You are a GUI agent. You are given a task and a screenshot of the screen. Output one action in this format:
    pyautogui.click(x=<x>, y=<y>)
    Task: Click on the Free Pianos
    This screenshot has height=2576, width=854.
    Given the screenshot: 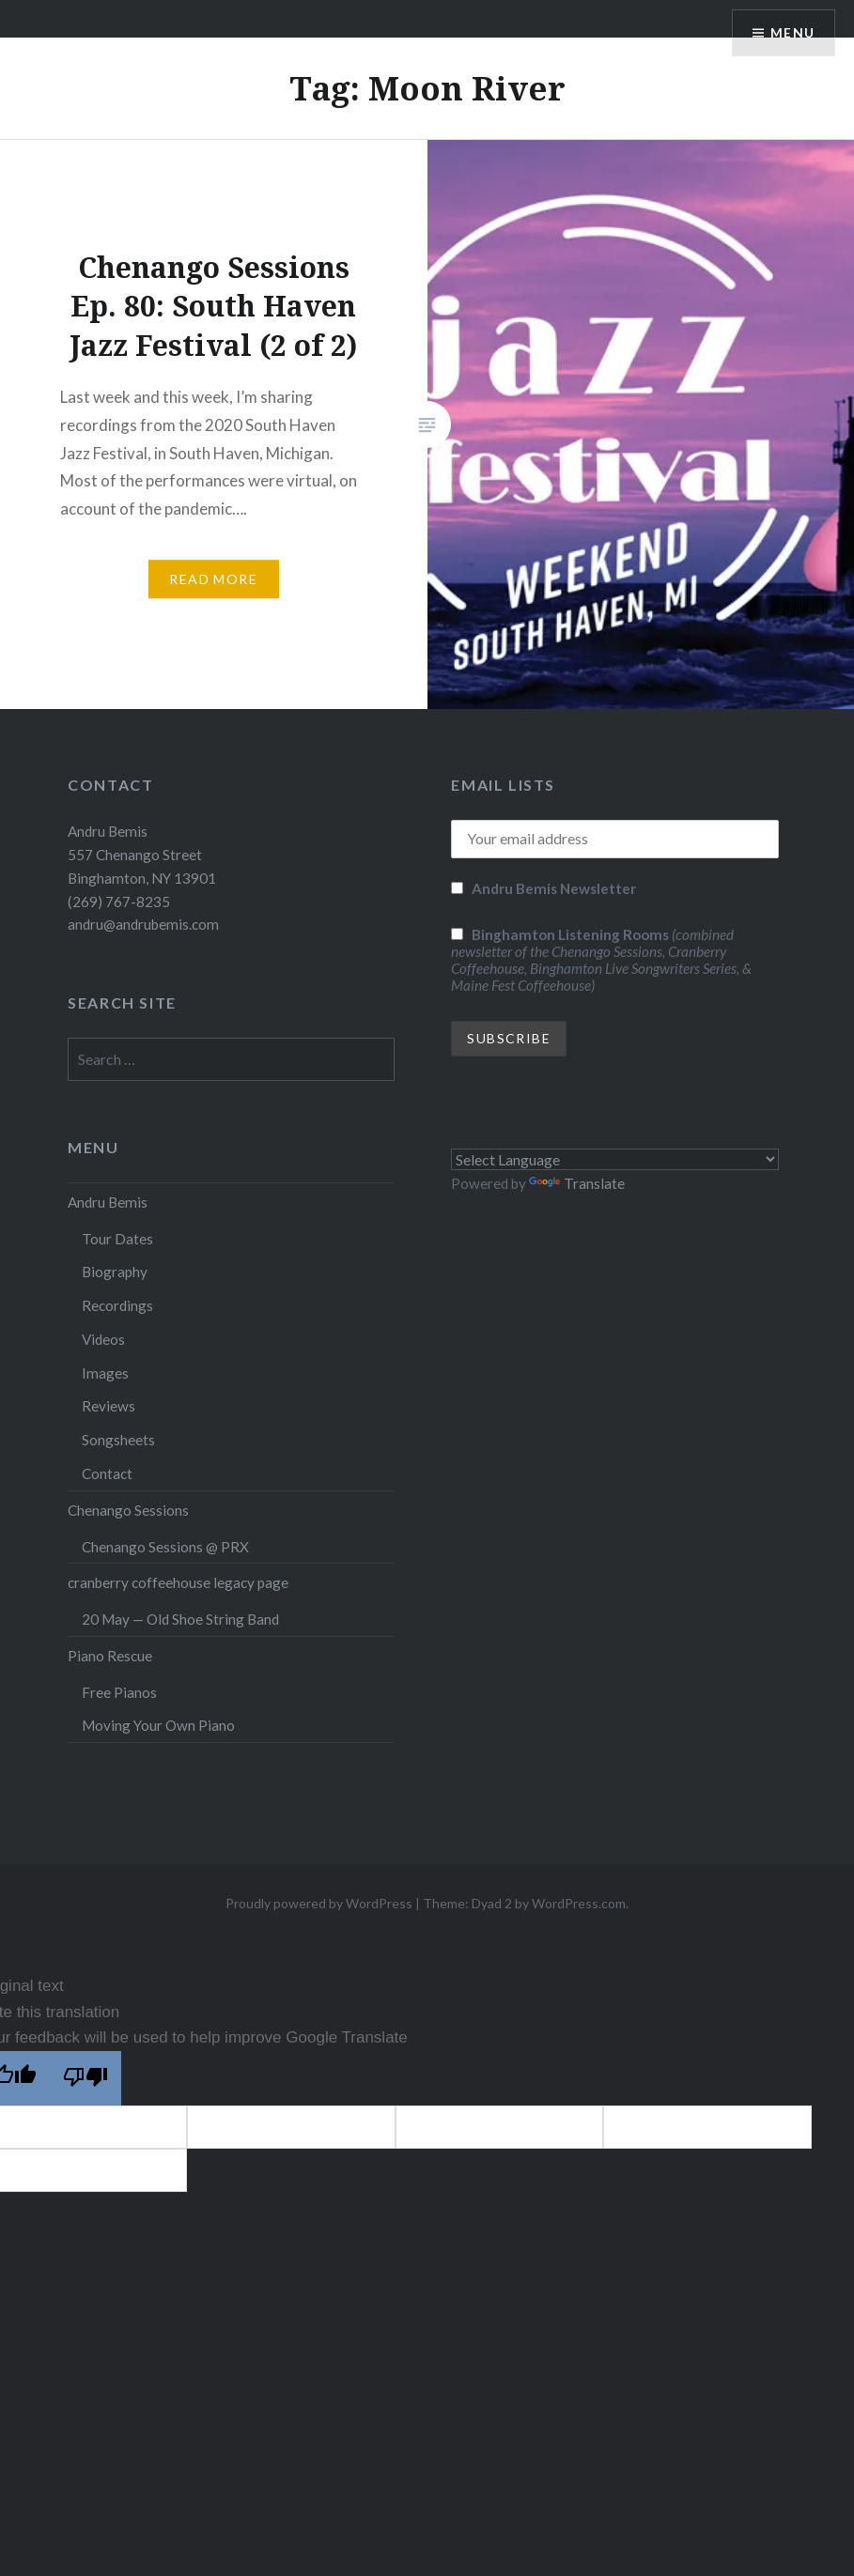 What is the action you would take?
    pyautogui.click(x=119, y=1692)
    